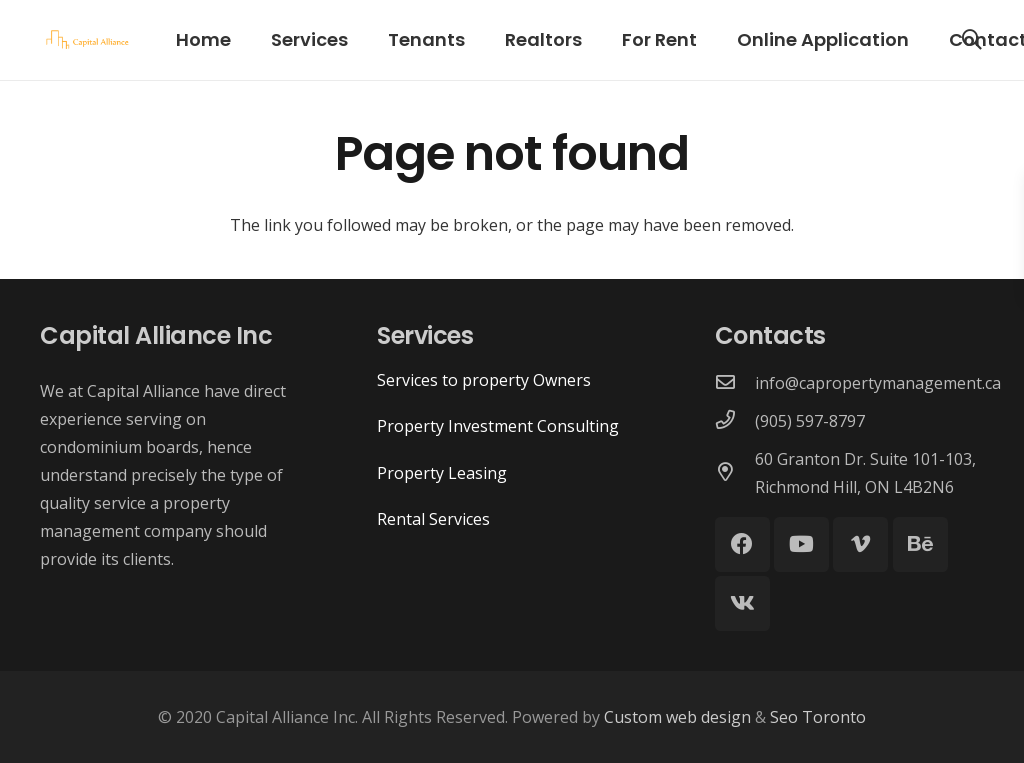  Describe the element at coordinates (679, 717) in the screenshot. I see `Custom web design` at that location.